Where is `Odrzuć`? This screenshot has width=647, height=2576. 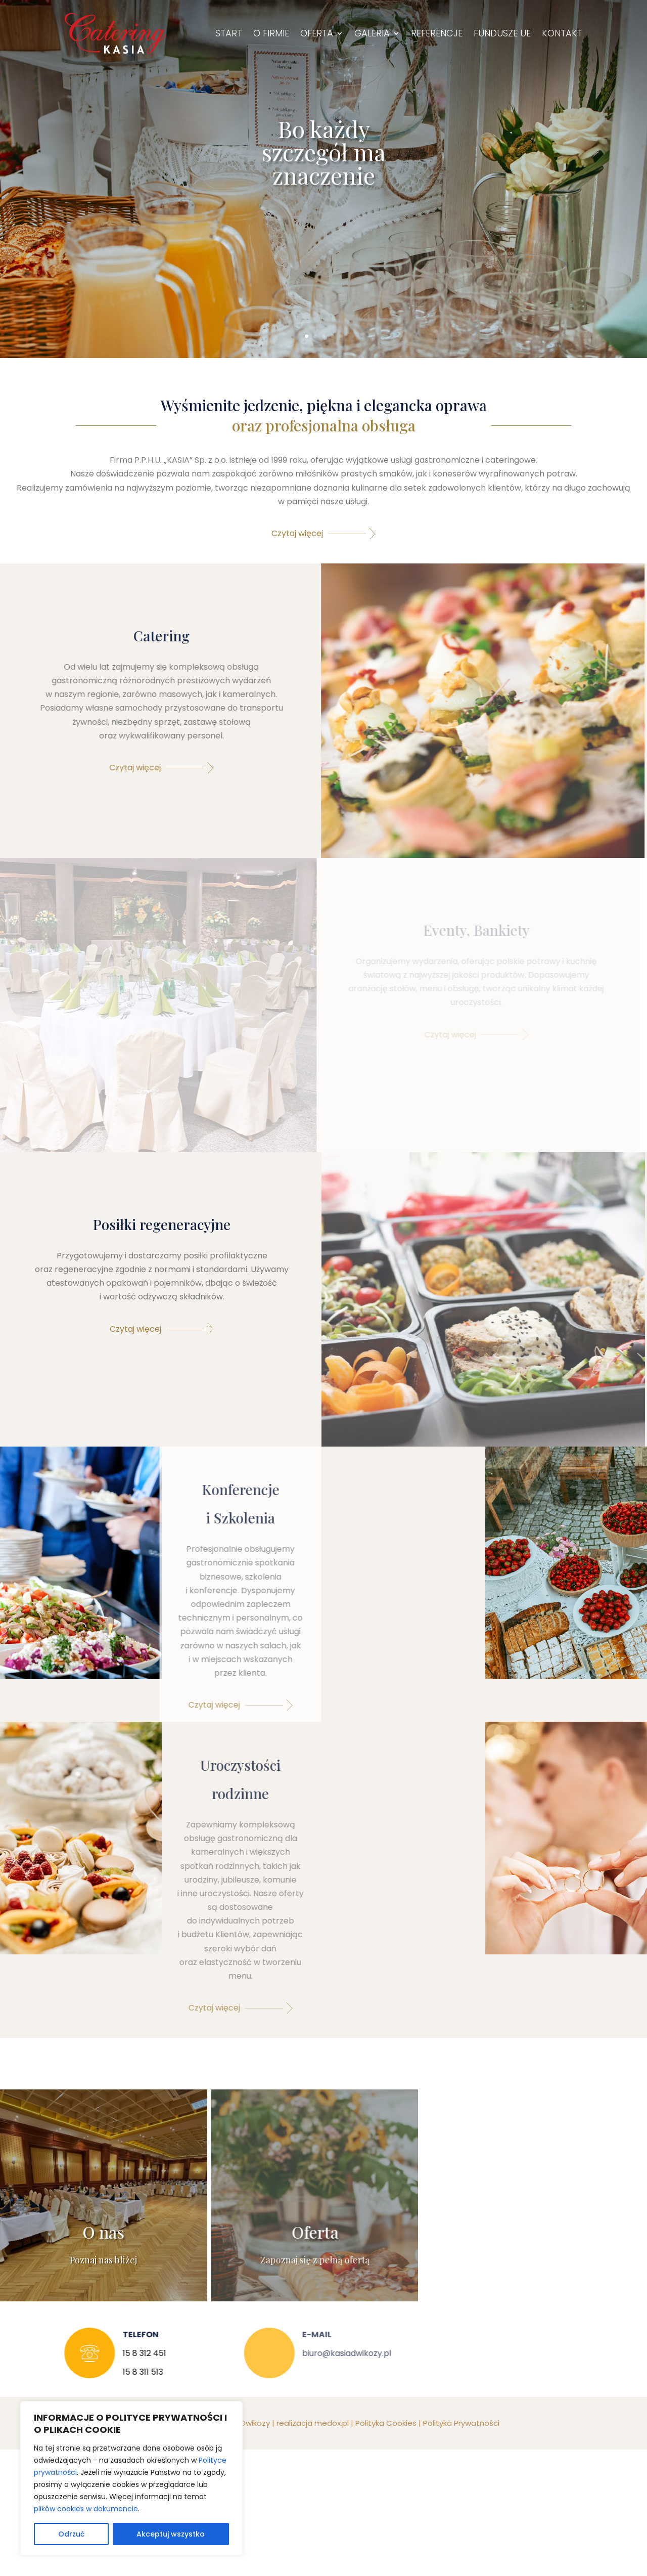
Odrzuć is located at coordinates (71, 2534).